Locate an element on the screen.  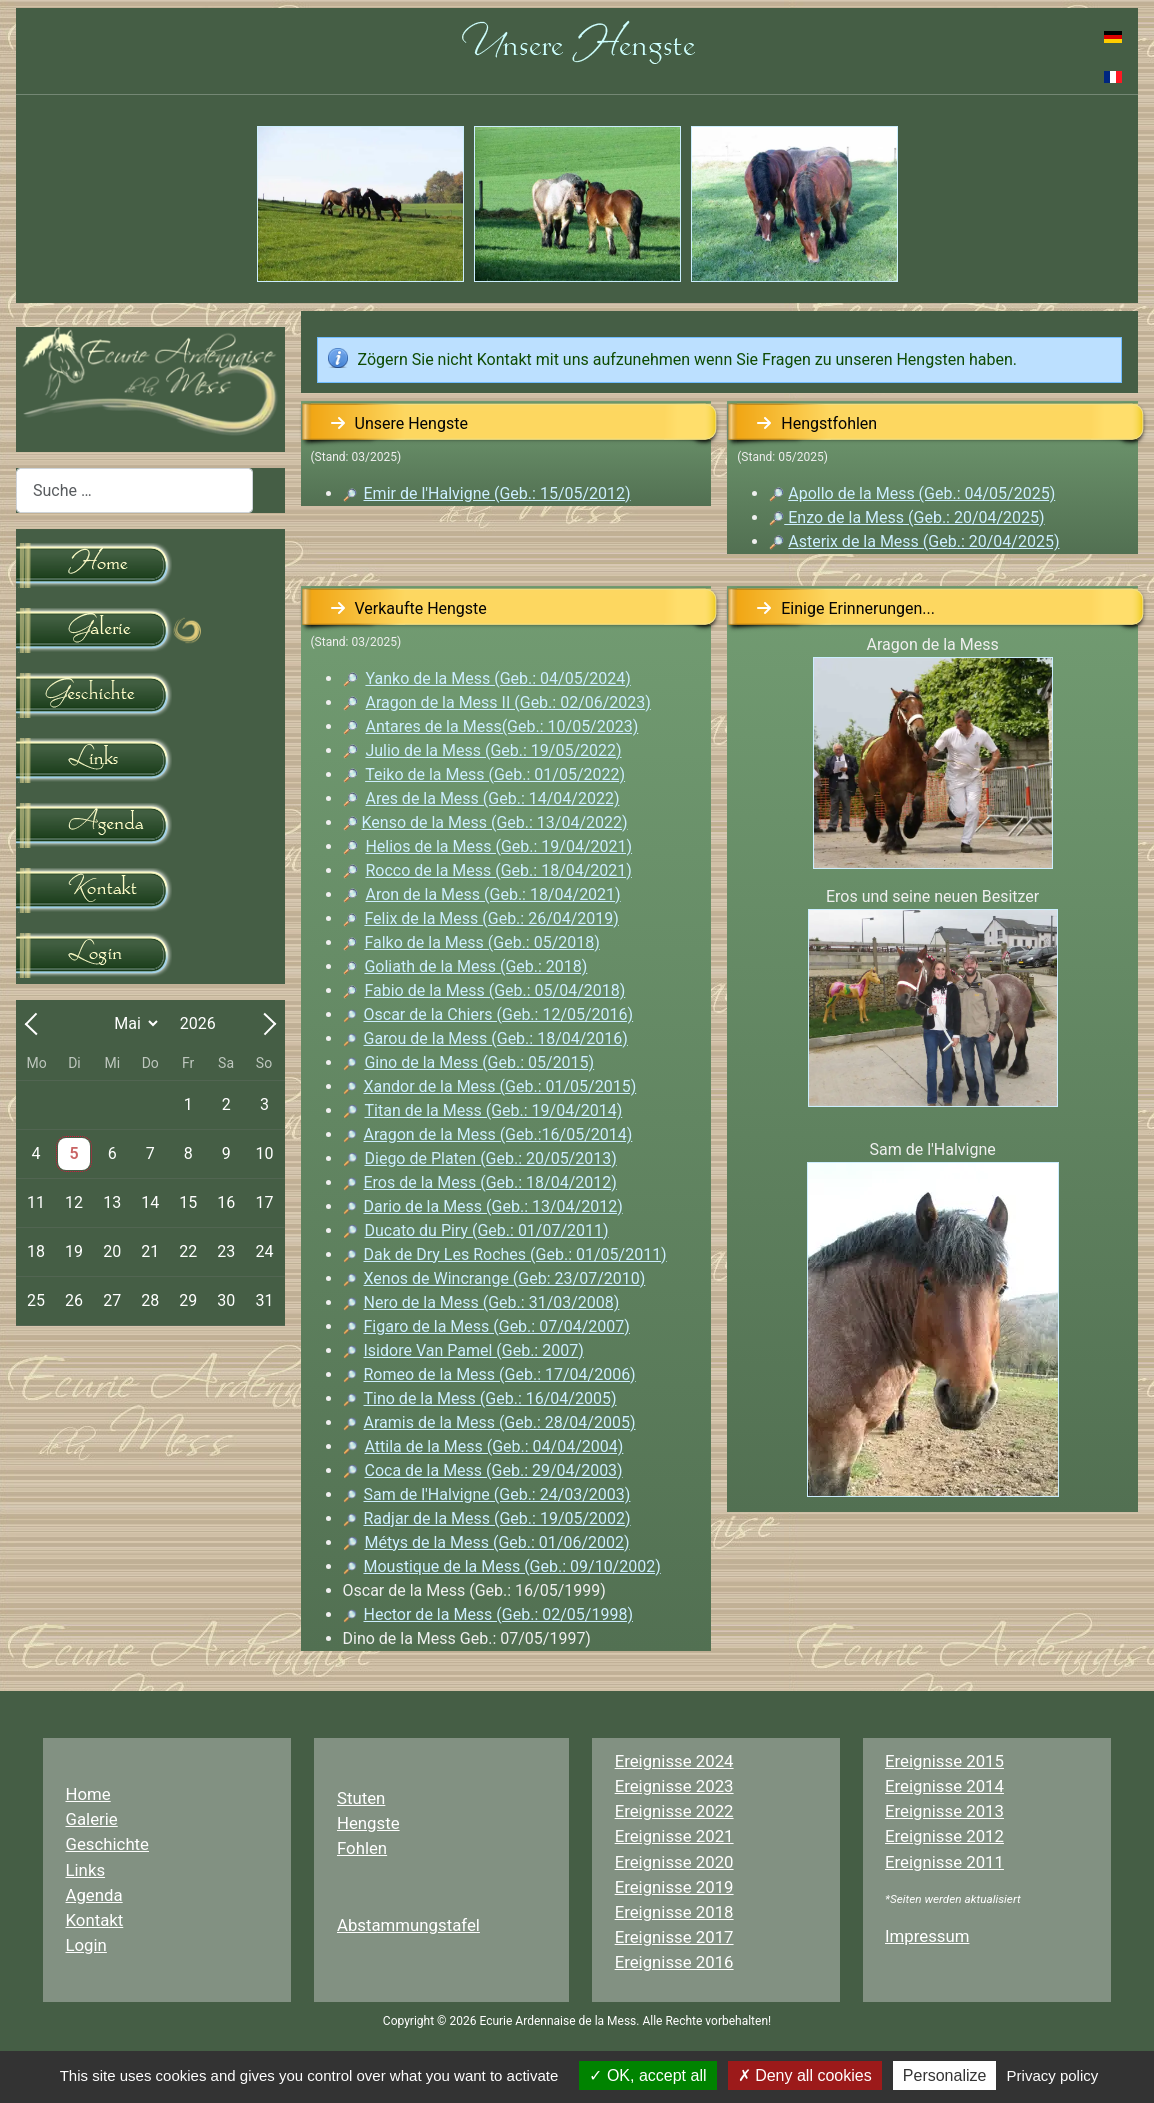
Impressum is located at coordinates (927, 1936).